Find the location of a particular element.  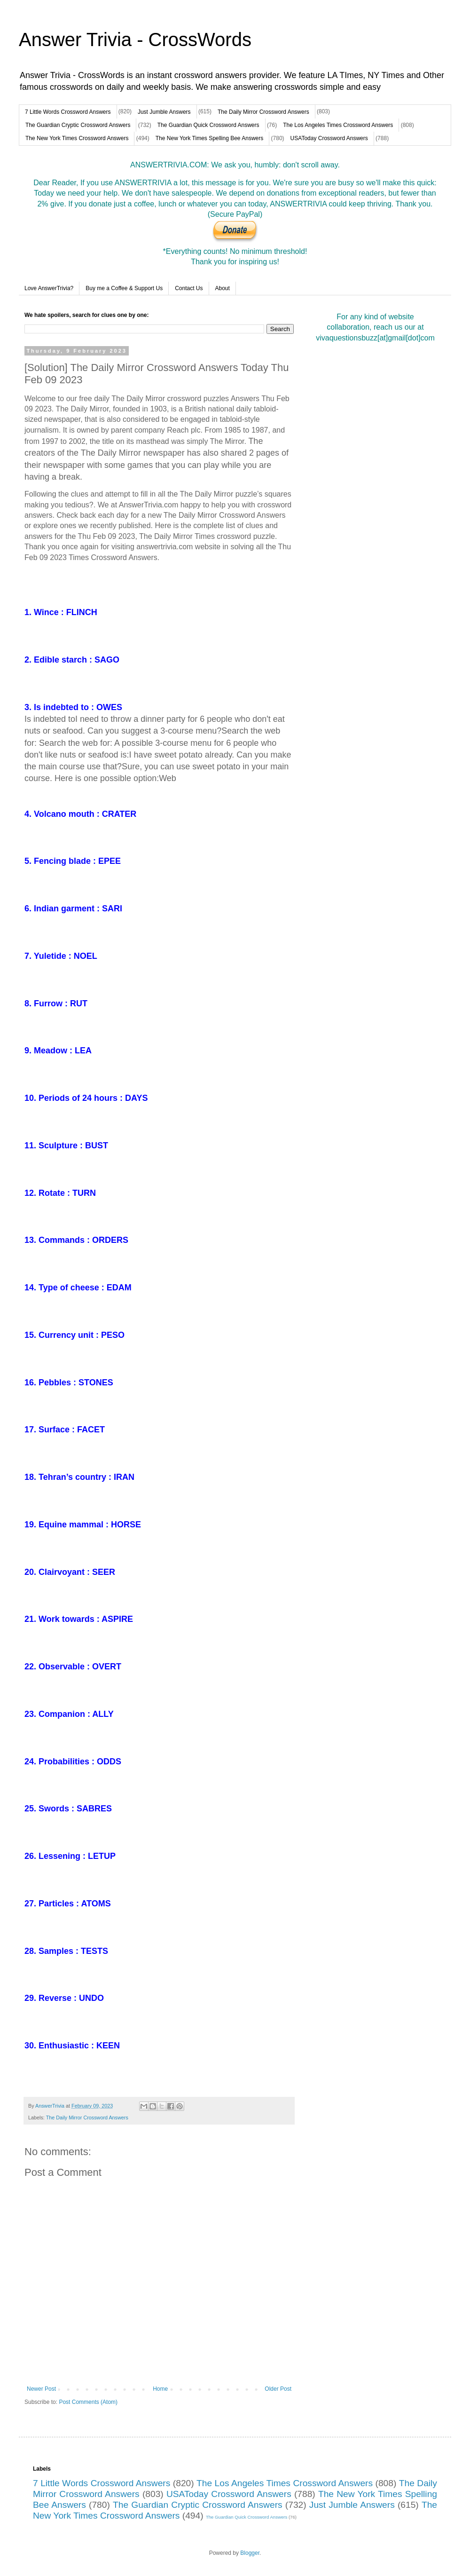

Answer Trivia - CrossWords is located at coordinates (135, 39).